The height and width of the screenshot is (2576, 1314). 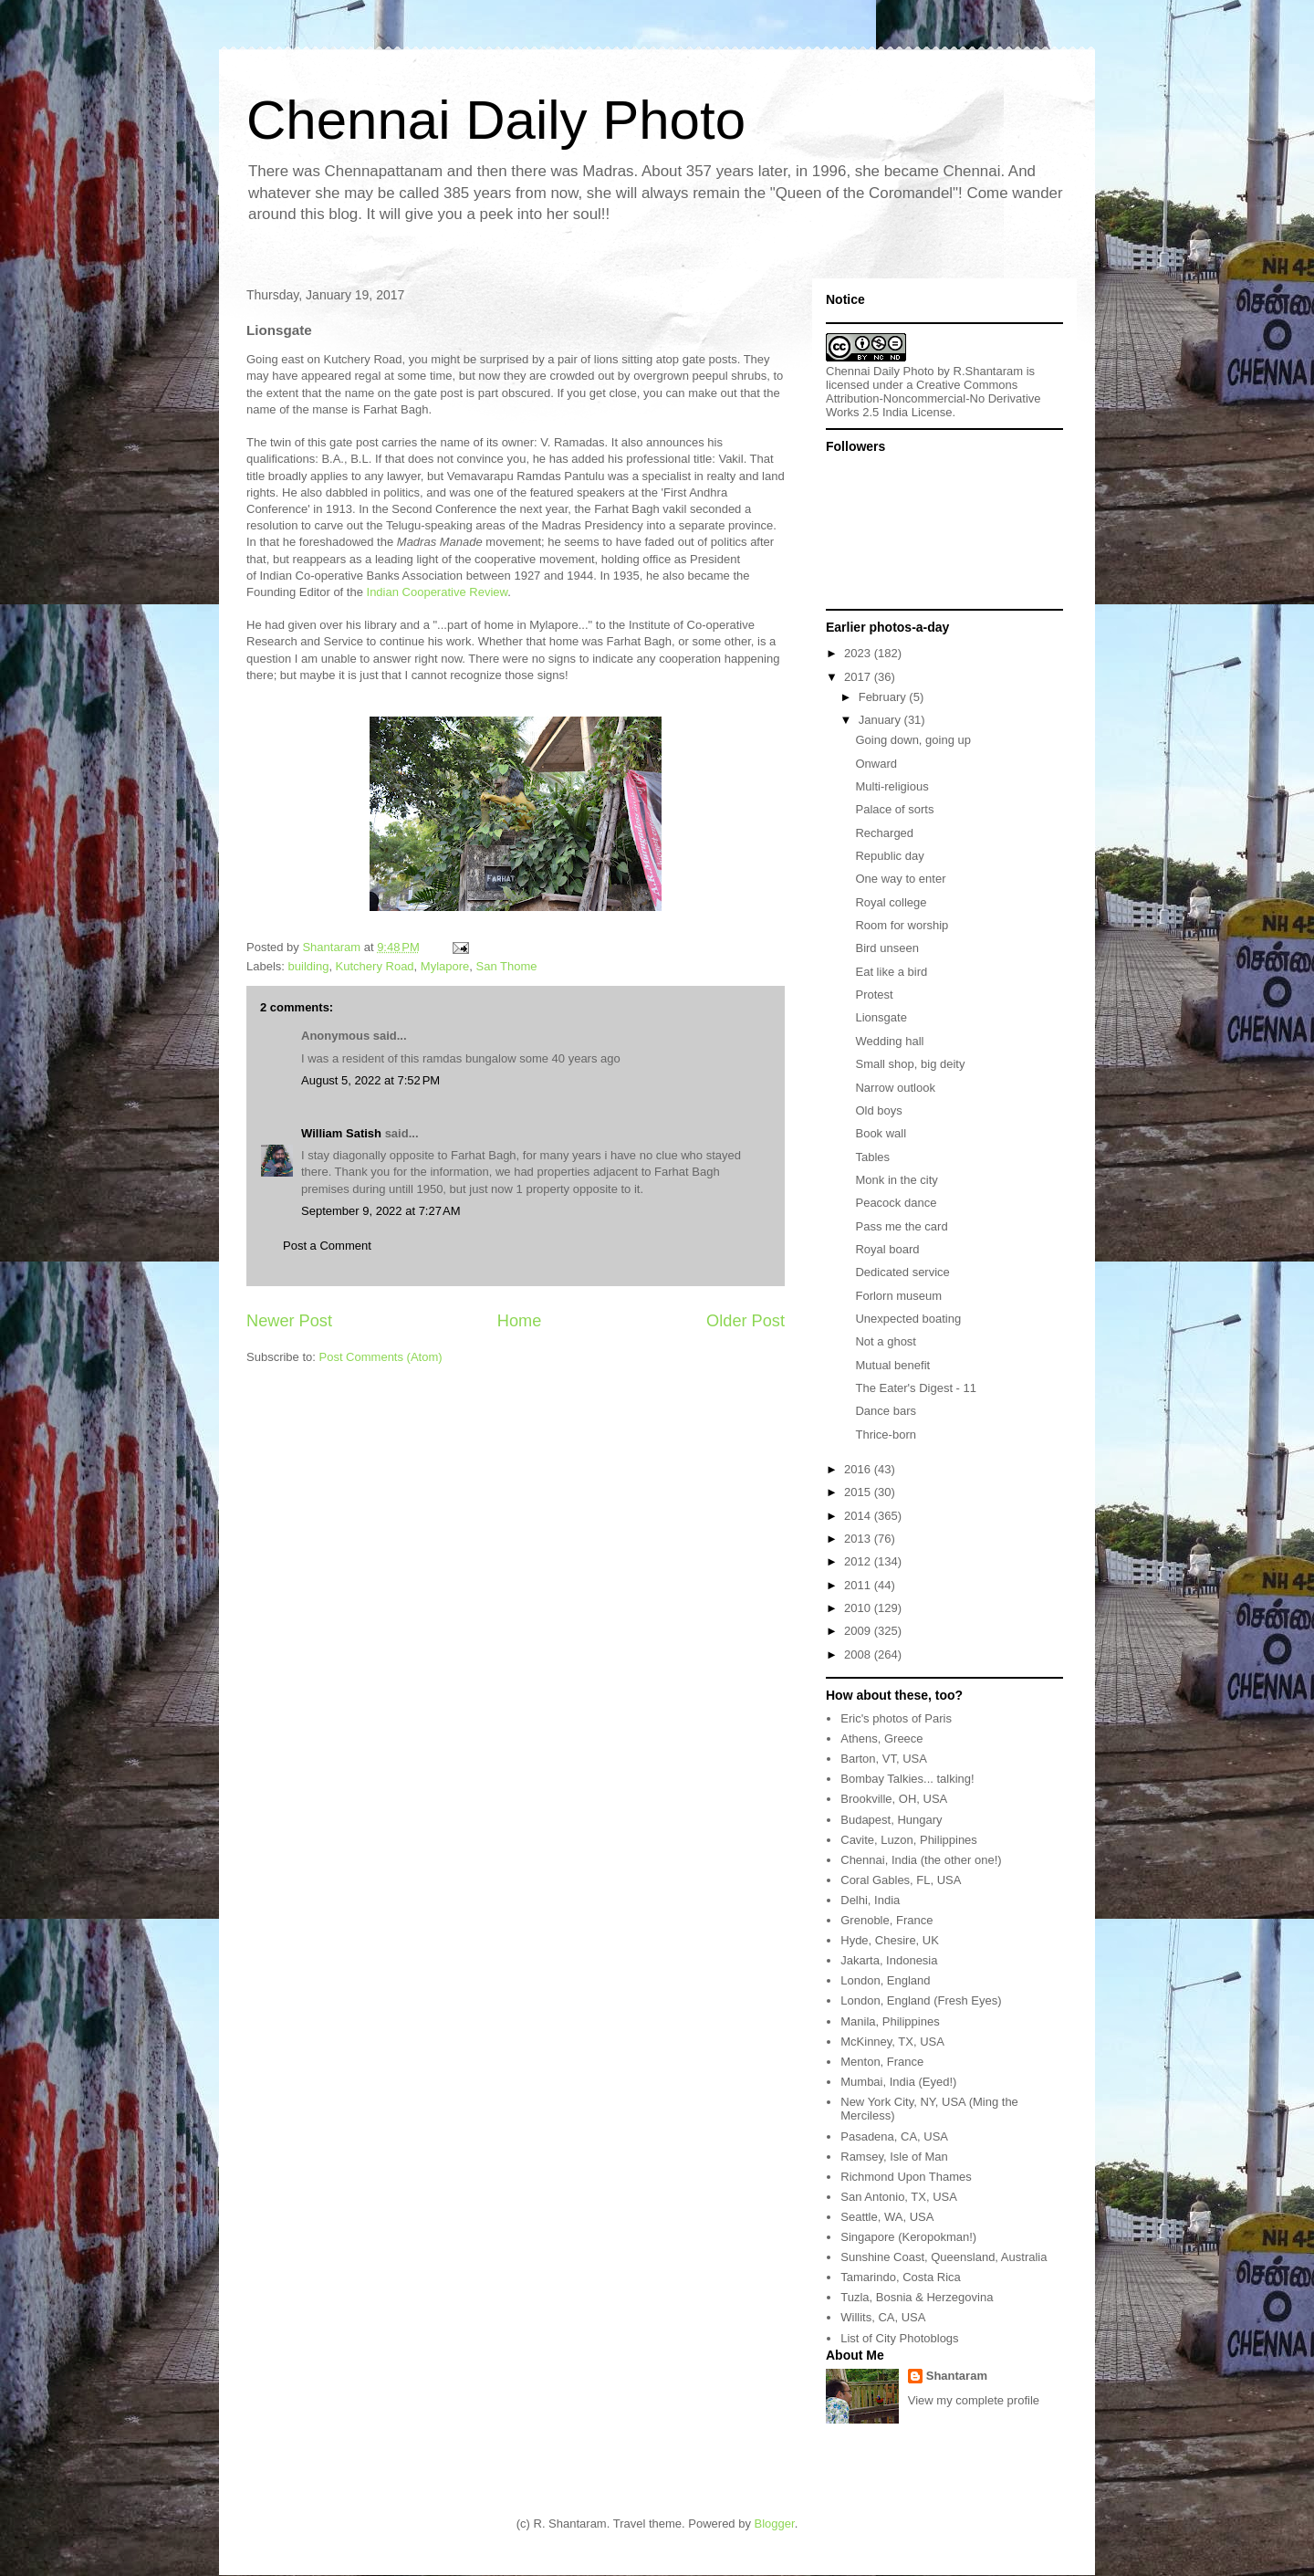 I want to click on Home, so click(x=519, y=1321).